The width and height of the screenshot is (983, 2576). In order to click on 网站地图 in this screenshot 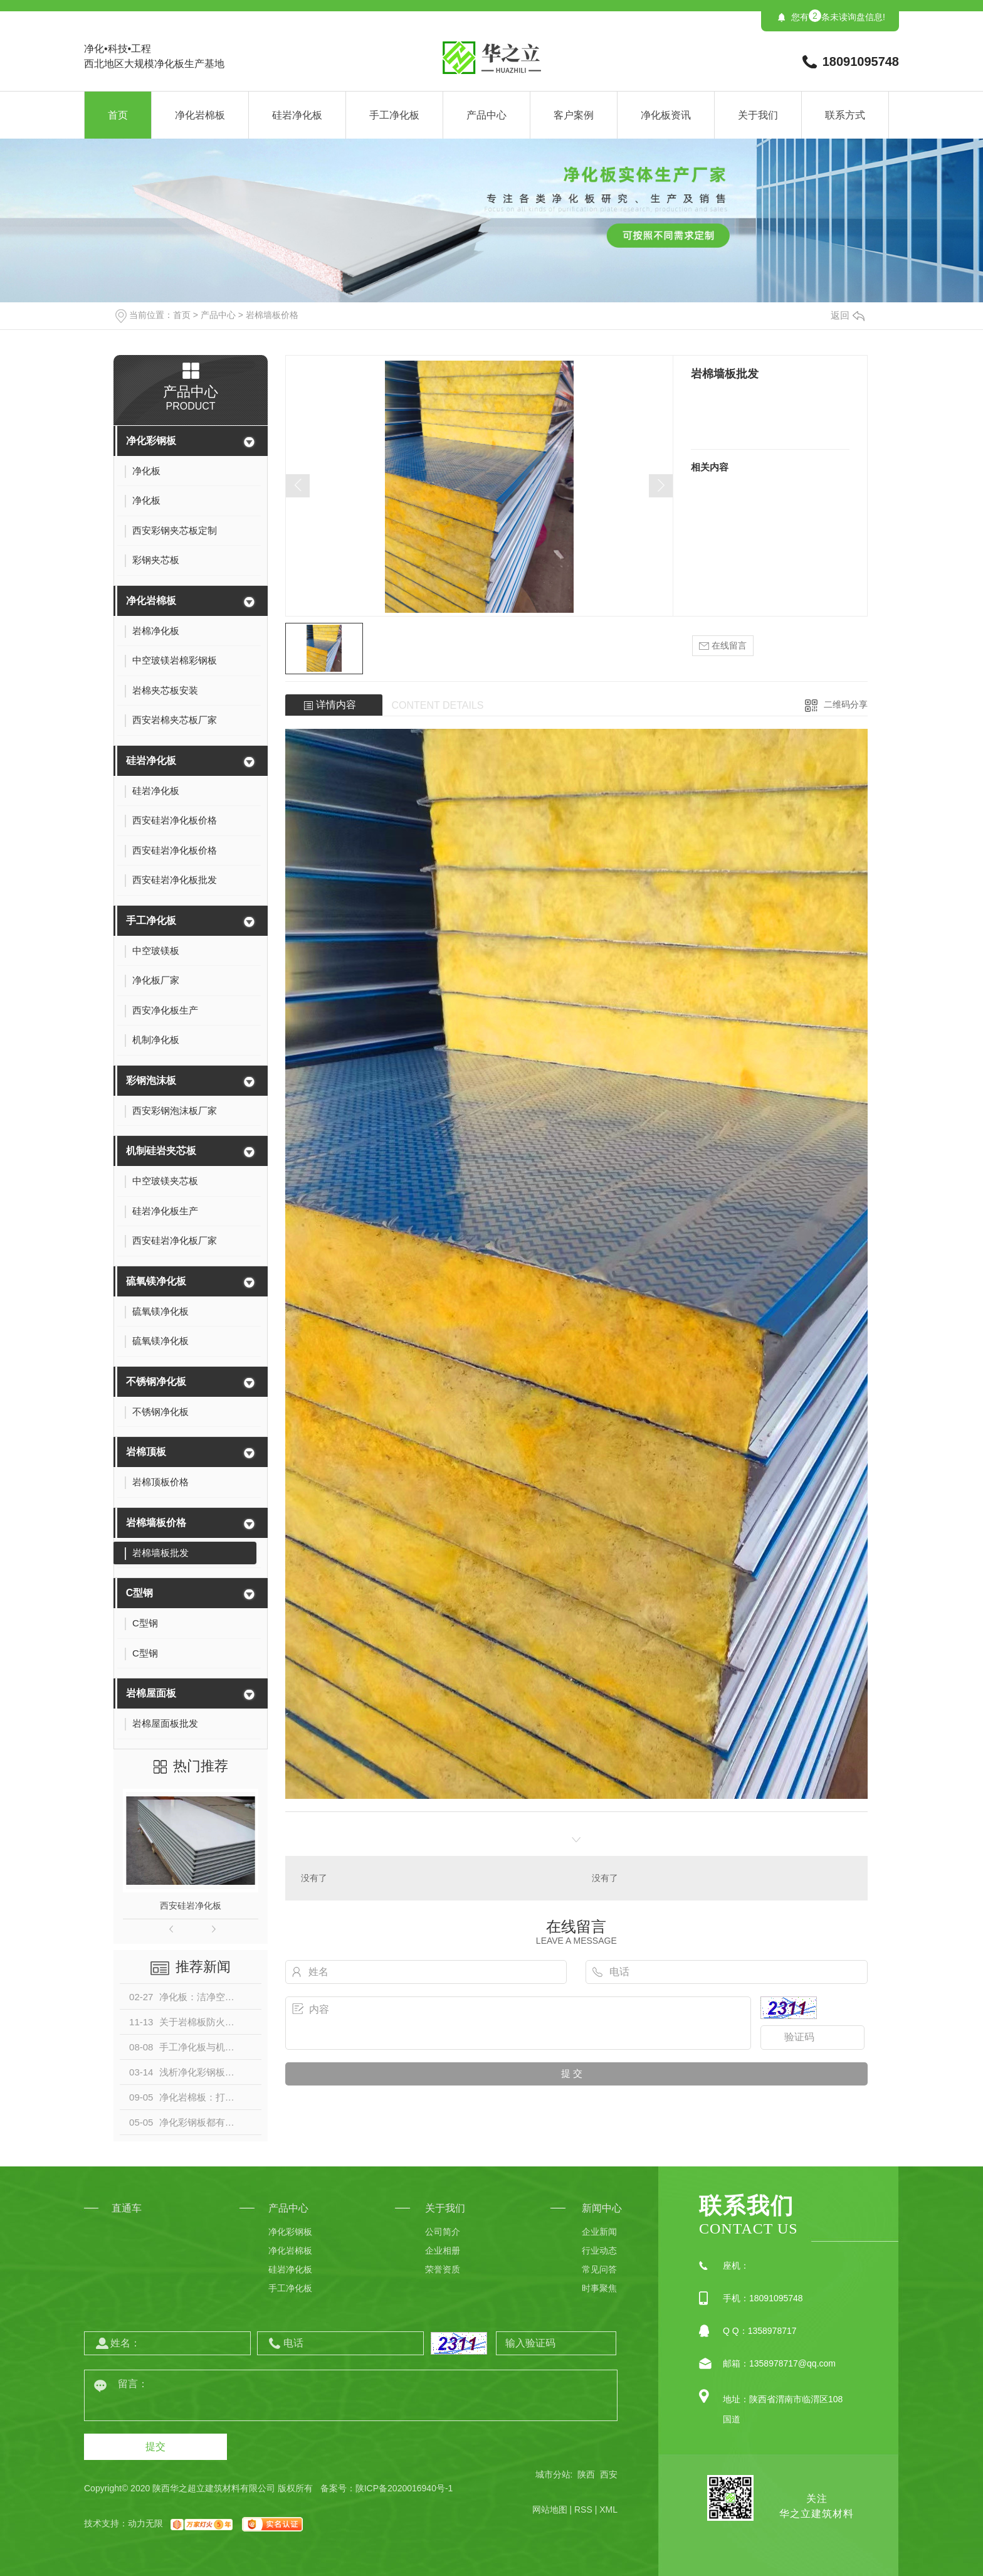, I will do `click(549, 2509)`.